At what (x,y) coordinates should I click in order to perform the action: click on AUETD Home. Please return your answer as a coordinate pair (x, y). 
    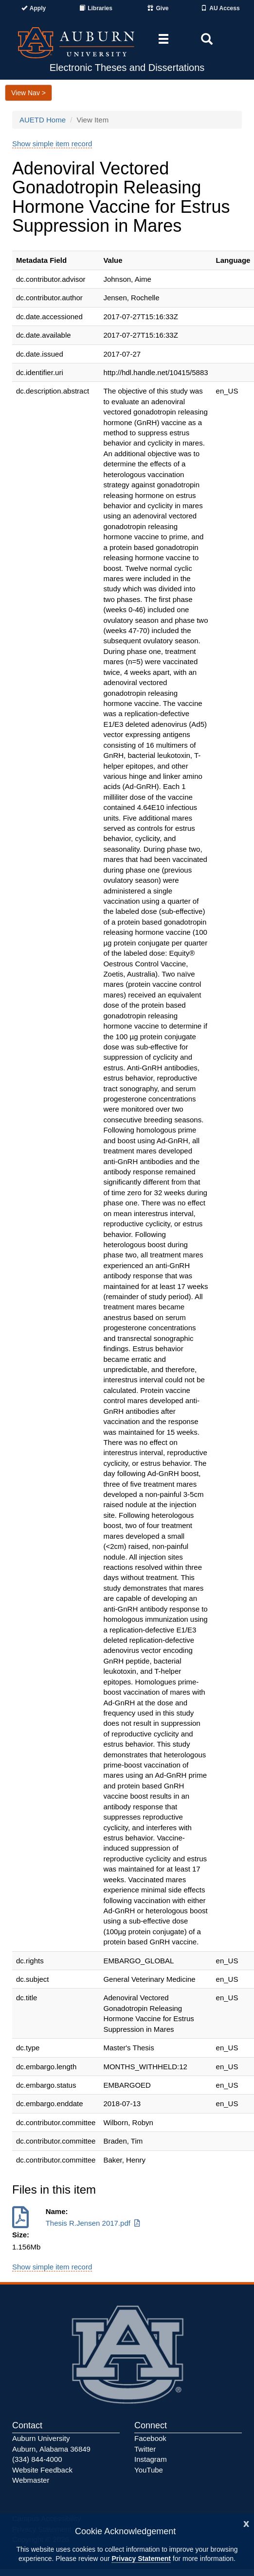
    Looking at the image, I should click on (42, 120).